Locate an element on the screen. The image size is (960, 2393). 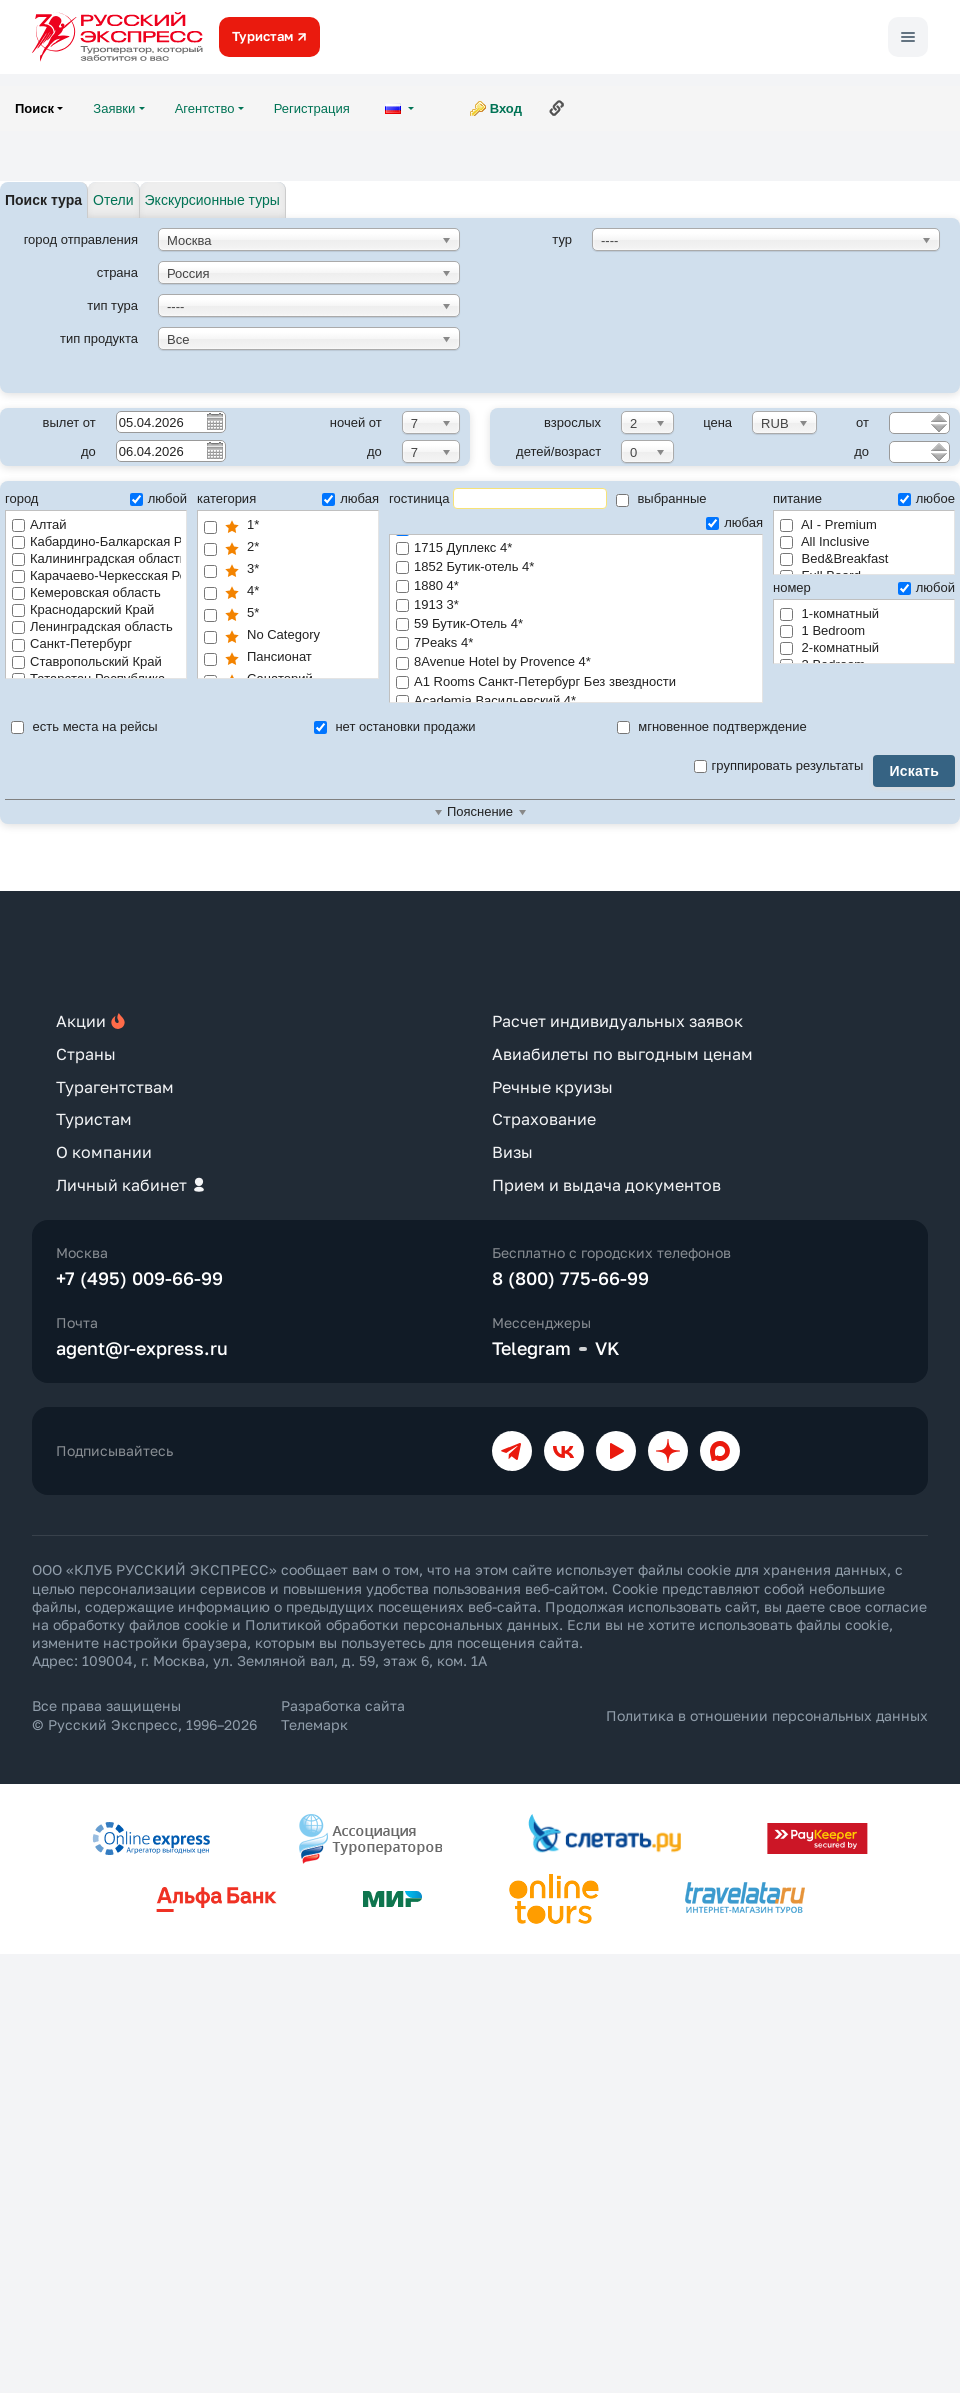
1715 Дуплекс 4* is located at coordinates (576, 548).